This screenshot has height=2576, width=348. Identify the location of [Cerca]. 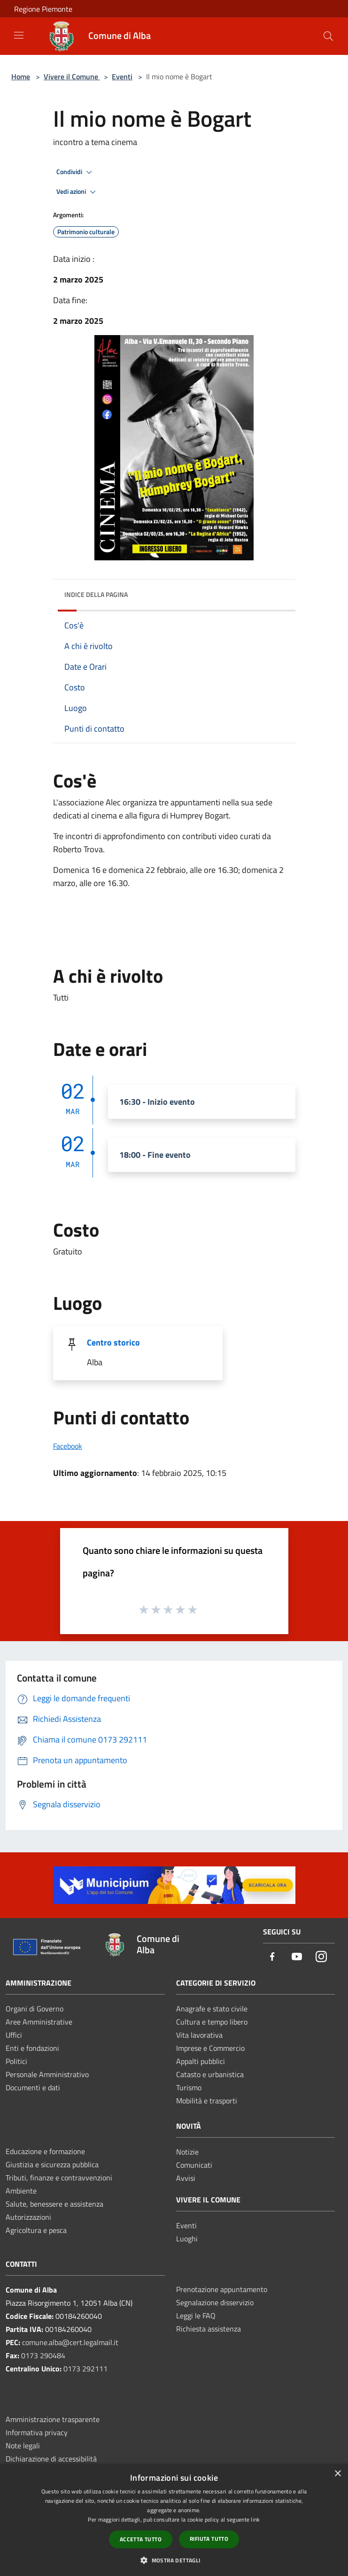
(328, 36).